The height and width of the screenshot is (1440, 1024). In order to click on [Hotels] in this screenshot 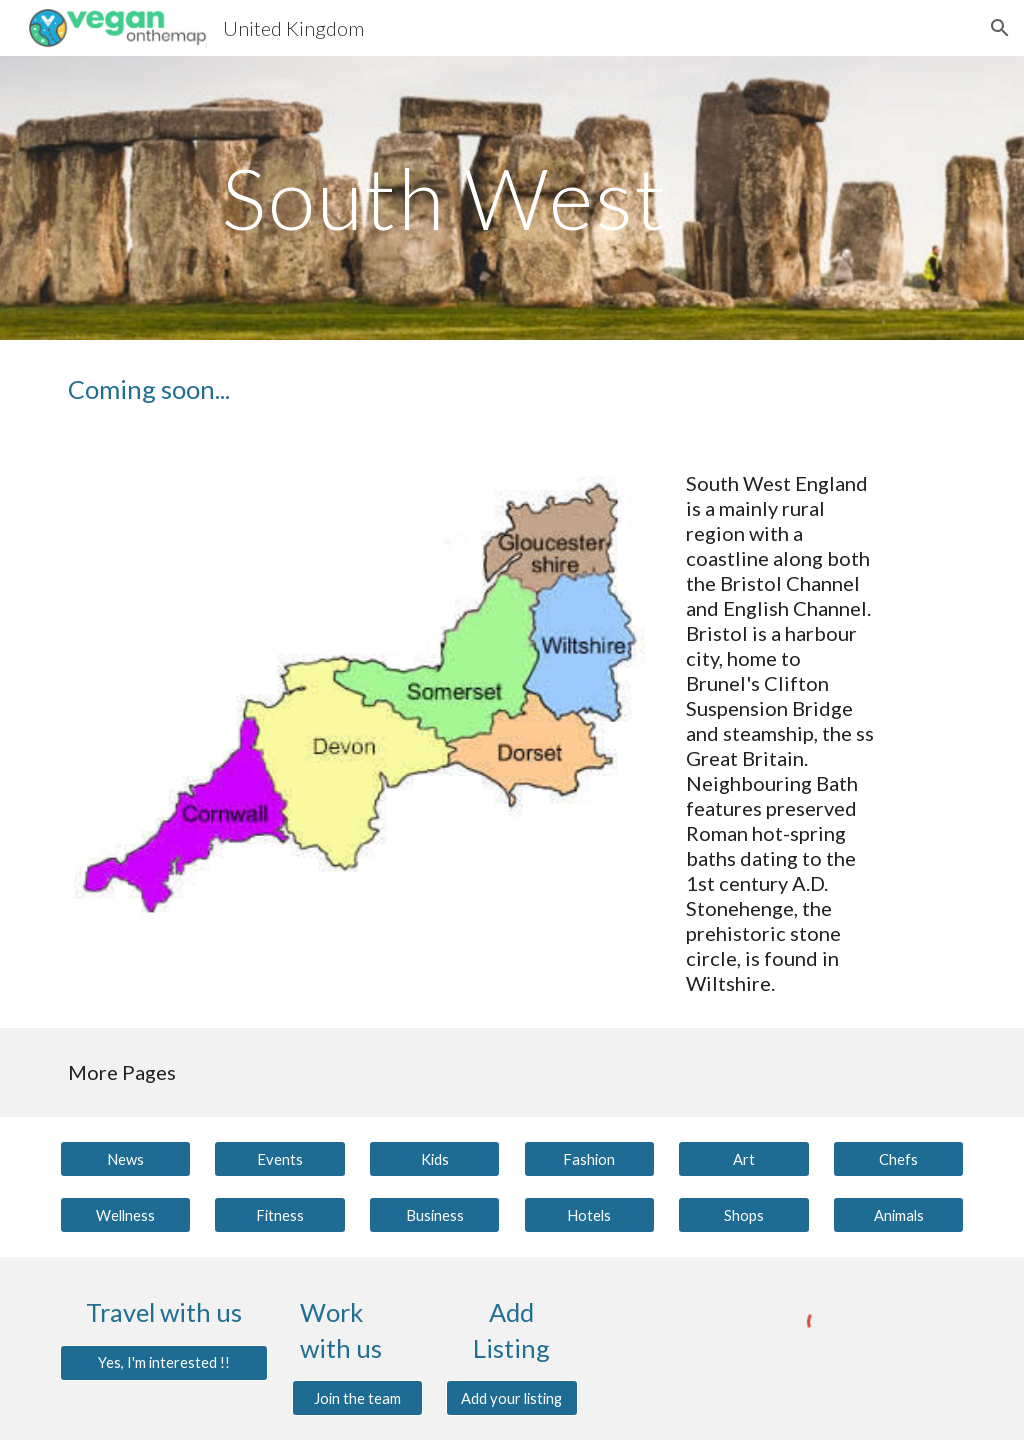, I will do `click(589, 1215)`.